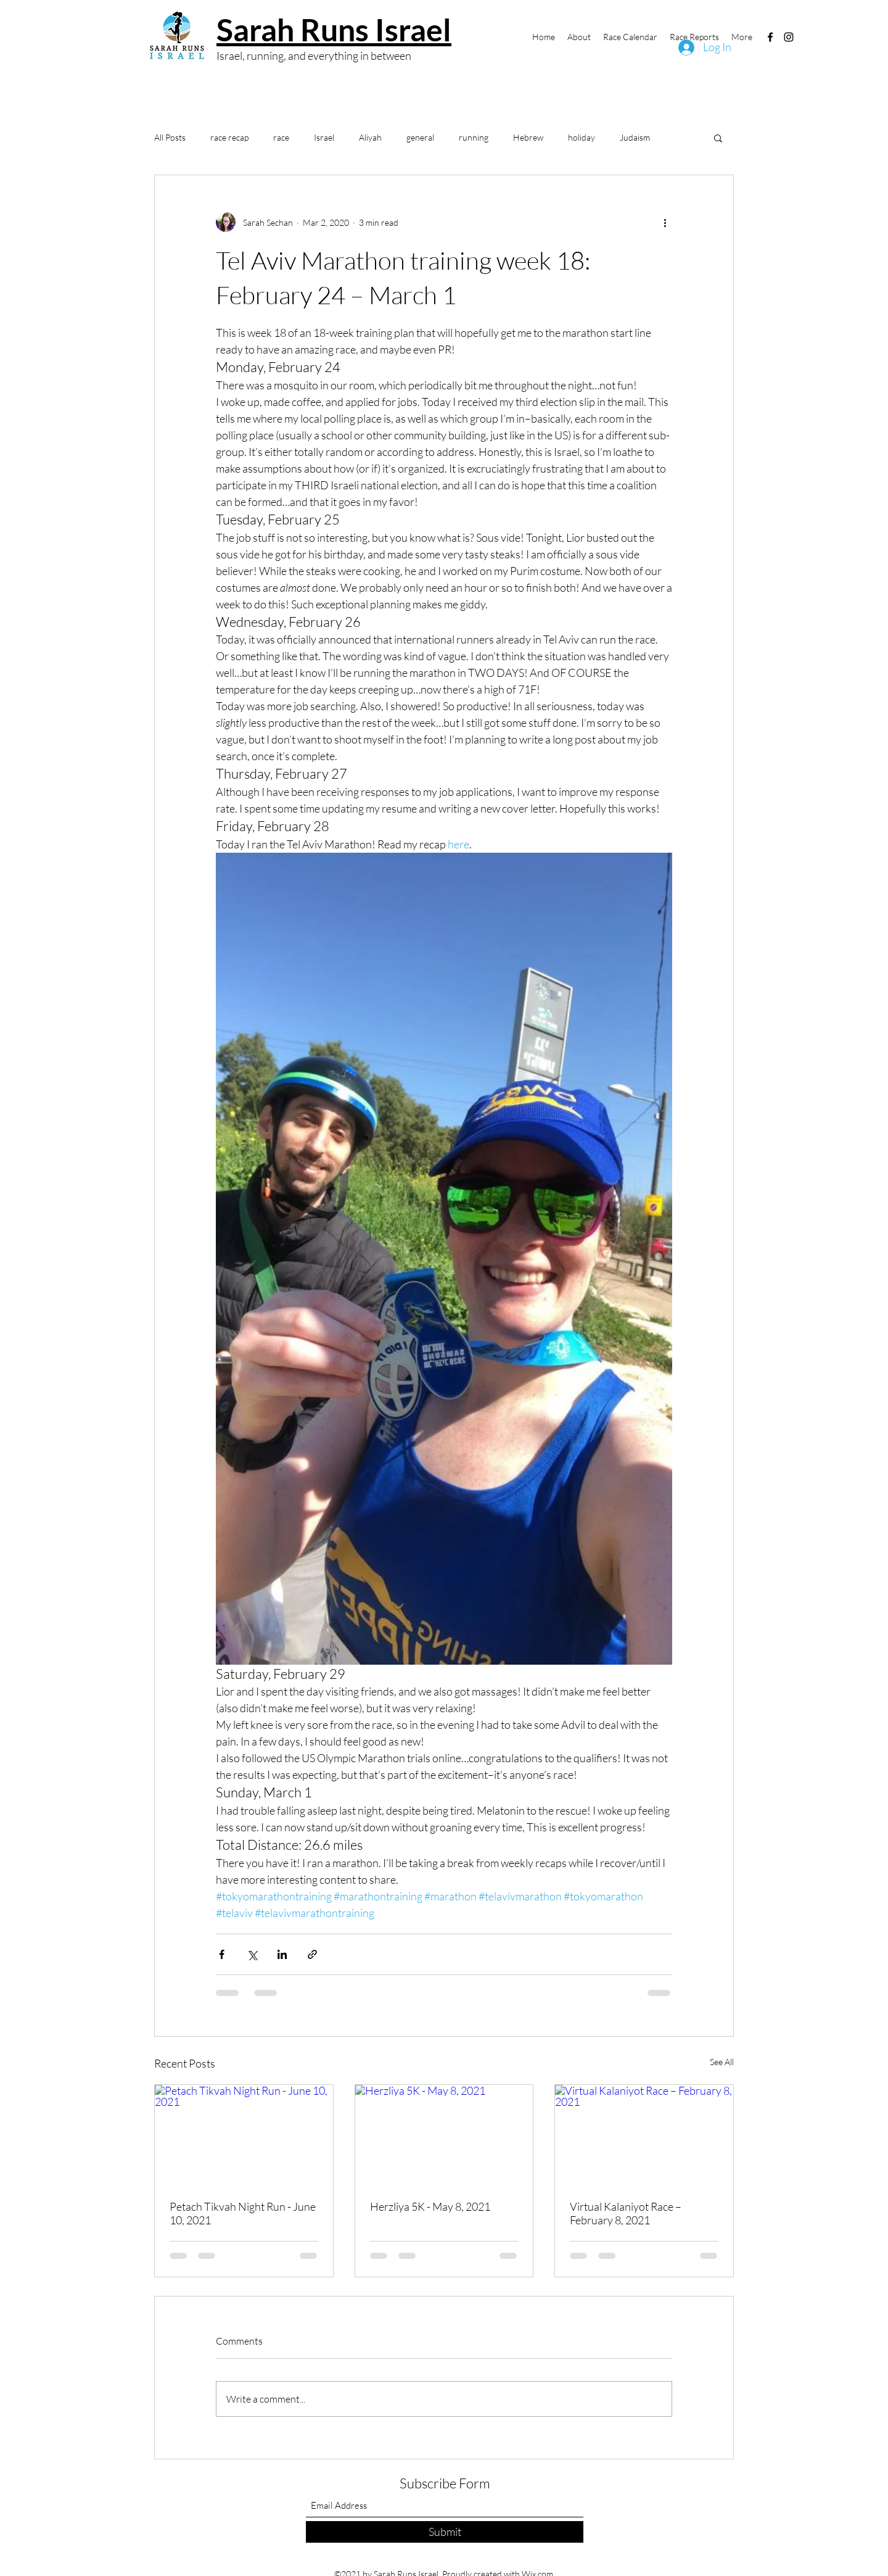 Image resolution: width=888 pixels, height=2576 pixels. Describe the element at coordinates (229, 137) in the screenshot. I see `race recap` at that location.